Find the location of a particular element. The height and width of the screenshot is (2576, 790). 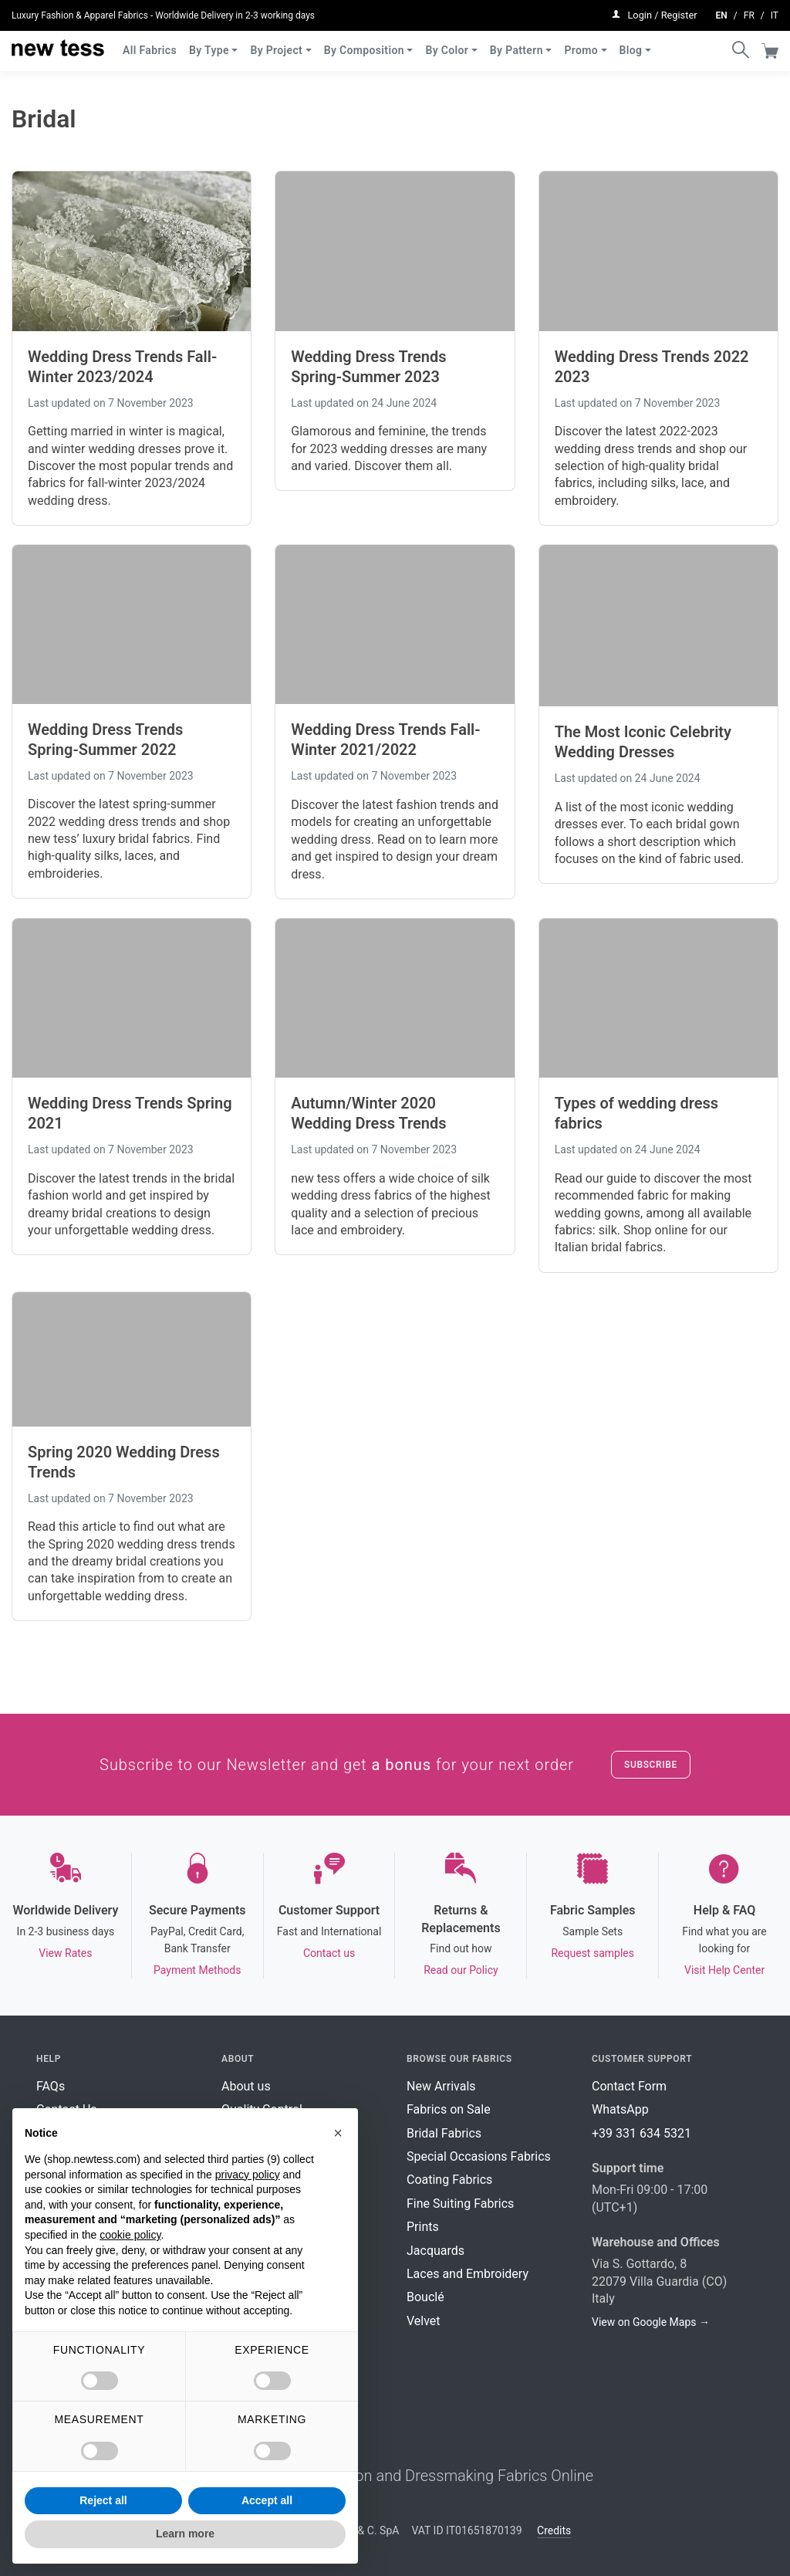

By Project is located at coordinates (276, 45).